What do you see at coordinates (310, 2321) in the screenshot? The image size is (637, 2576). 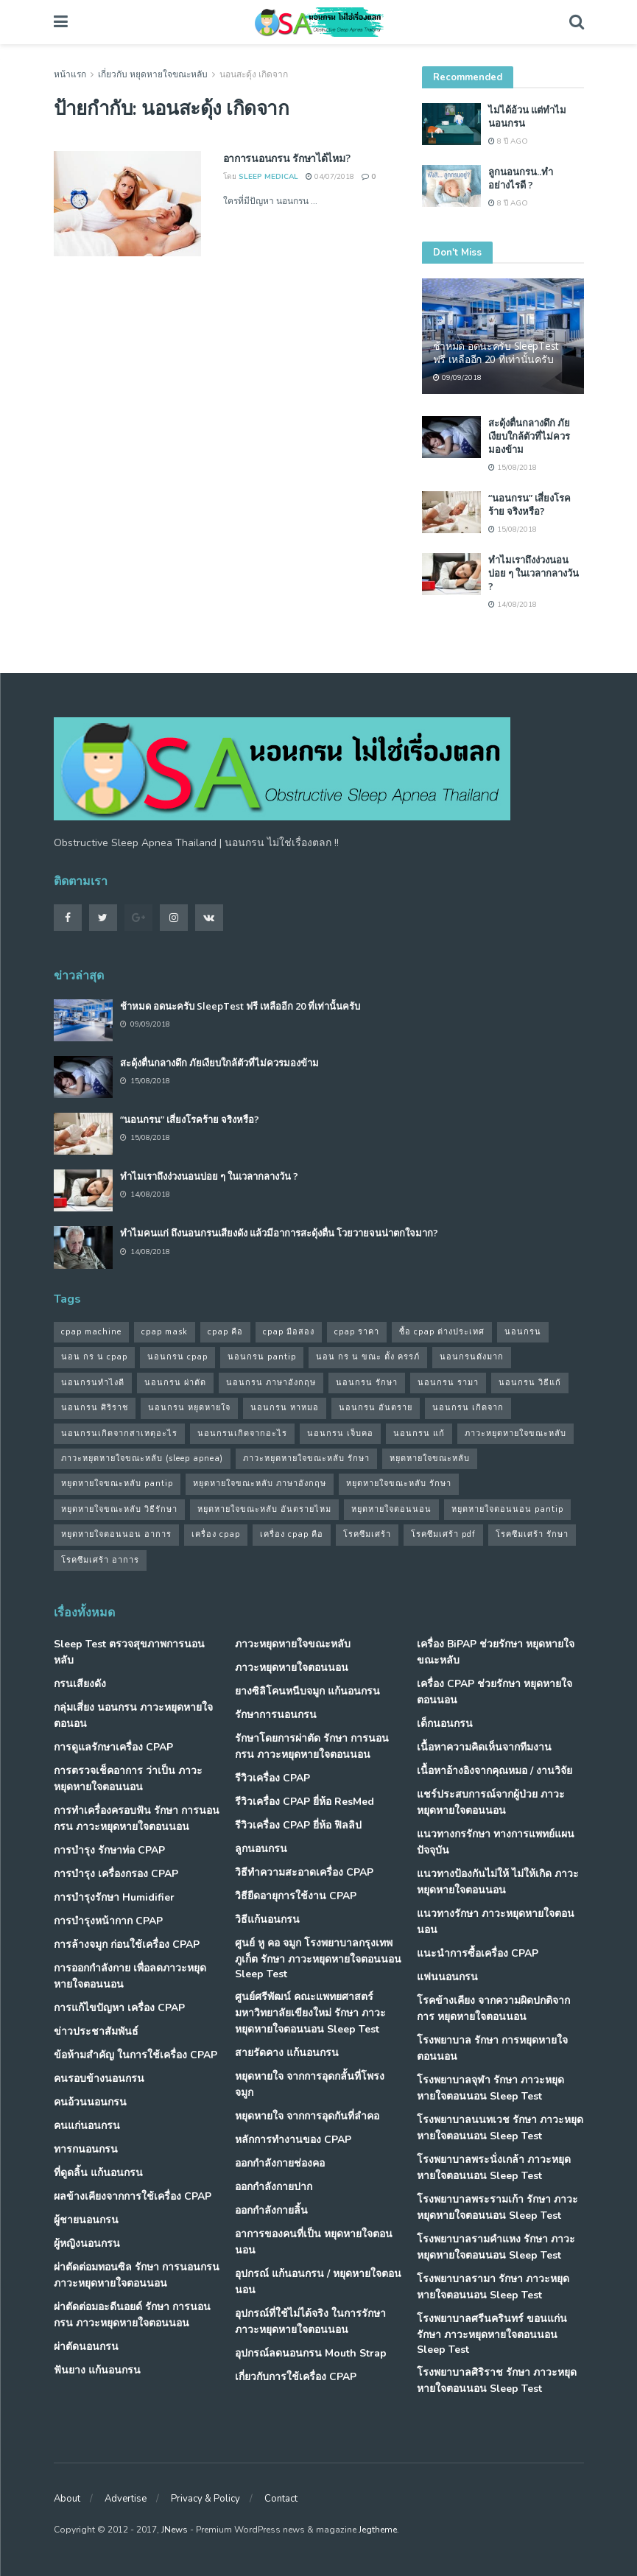 I see `อุปกรณ์ที่ใช้ไม่ได้จริง ในการรักษา ภาวะหยุดหายใจตอนนอน` at bounding box center [310, 2321].